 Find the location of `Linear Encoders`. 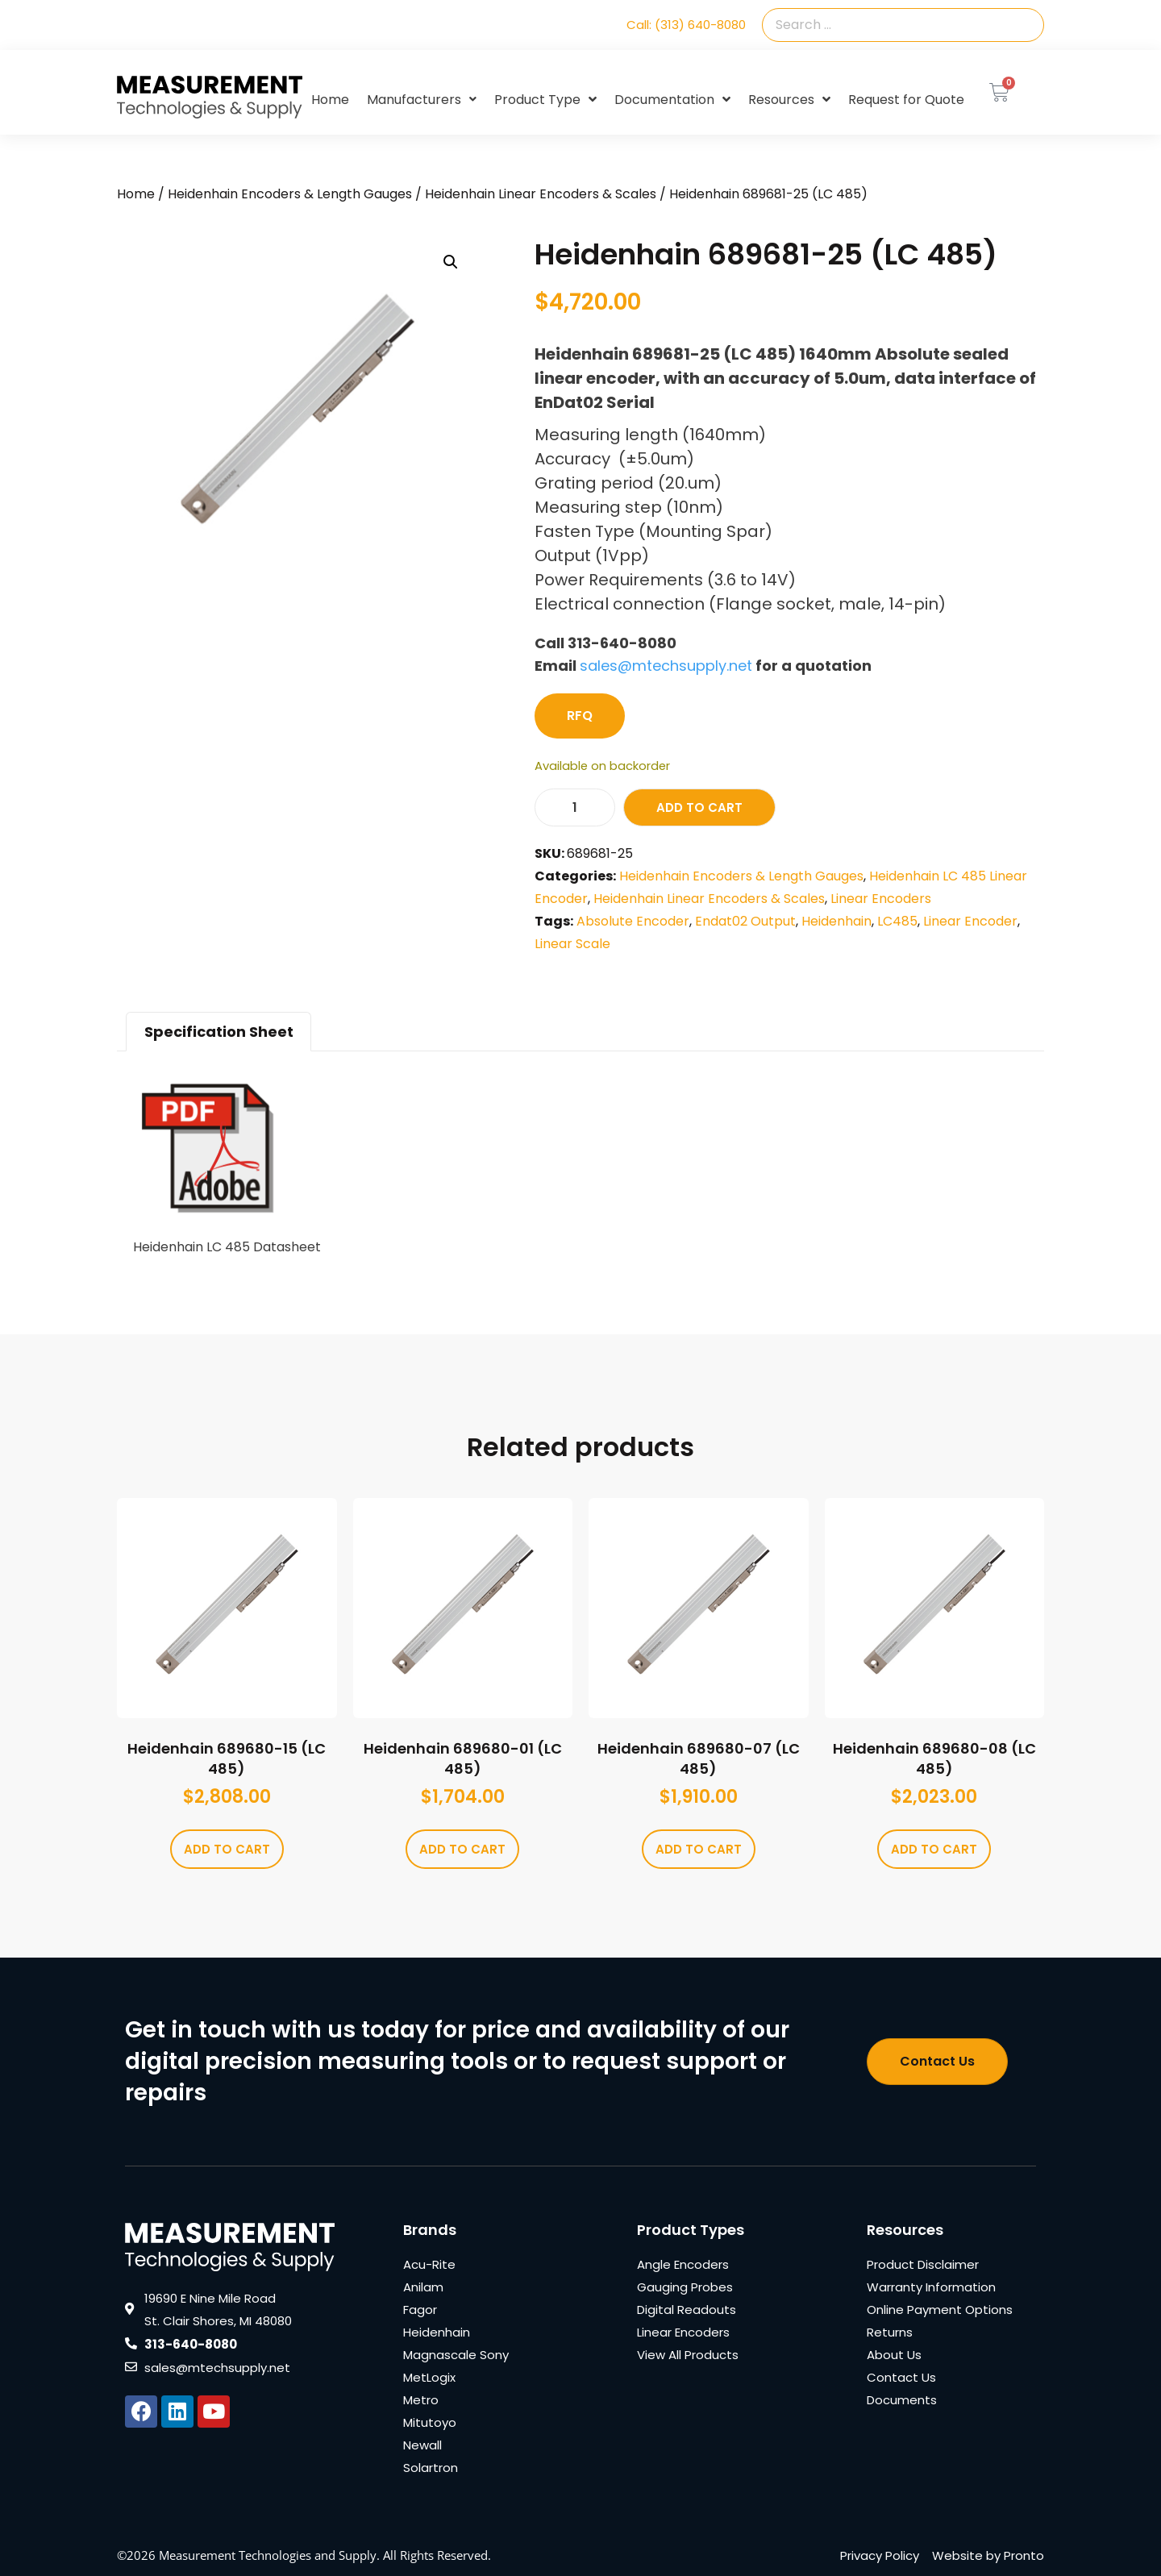

Linear Encoders is located at coordinates (880, 898).